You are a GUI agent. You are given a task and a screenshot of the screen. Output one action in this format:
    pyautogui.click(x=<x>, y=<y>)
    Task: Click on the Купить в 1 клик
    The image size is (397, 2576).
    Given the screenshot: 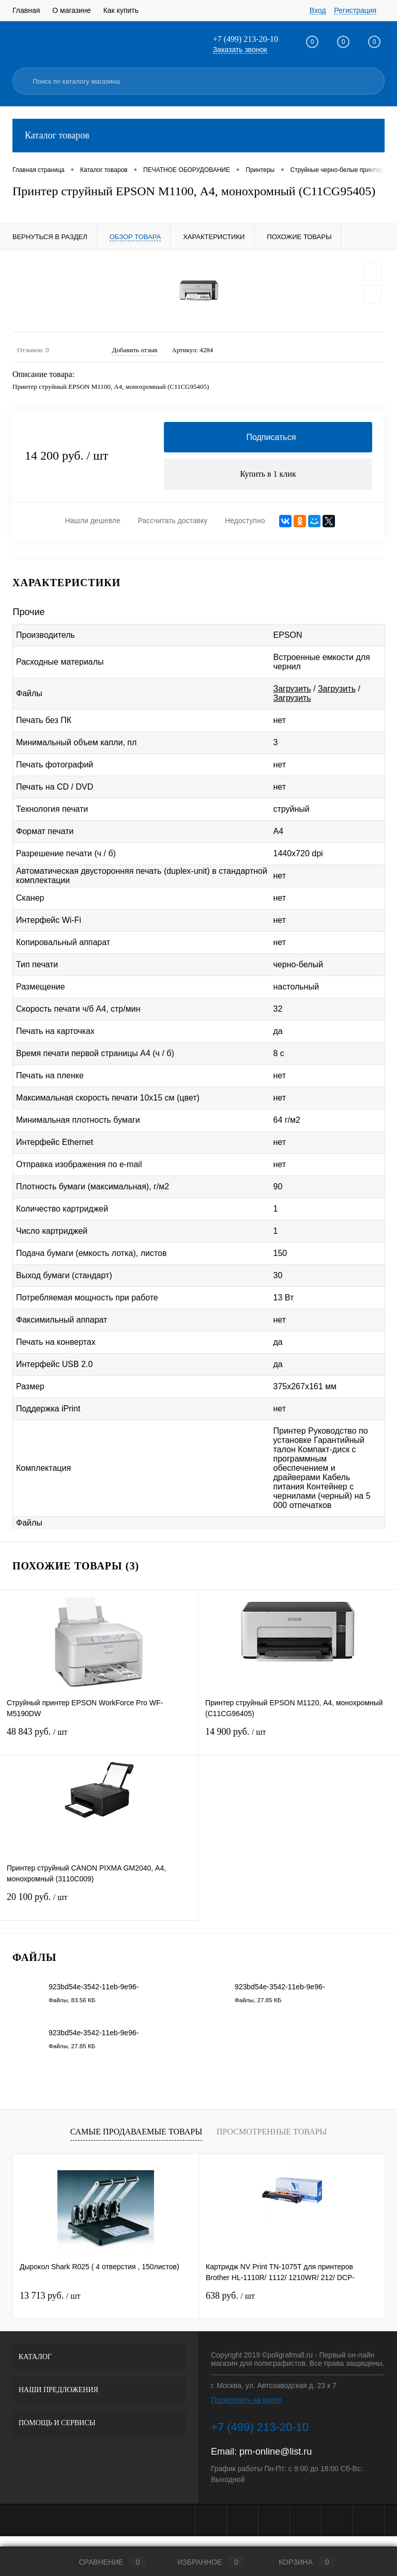 What is the action you would take?
    pyautogui.click(x=268, y=474)
    